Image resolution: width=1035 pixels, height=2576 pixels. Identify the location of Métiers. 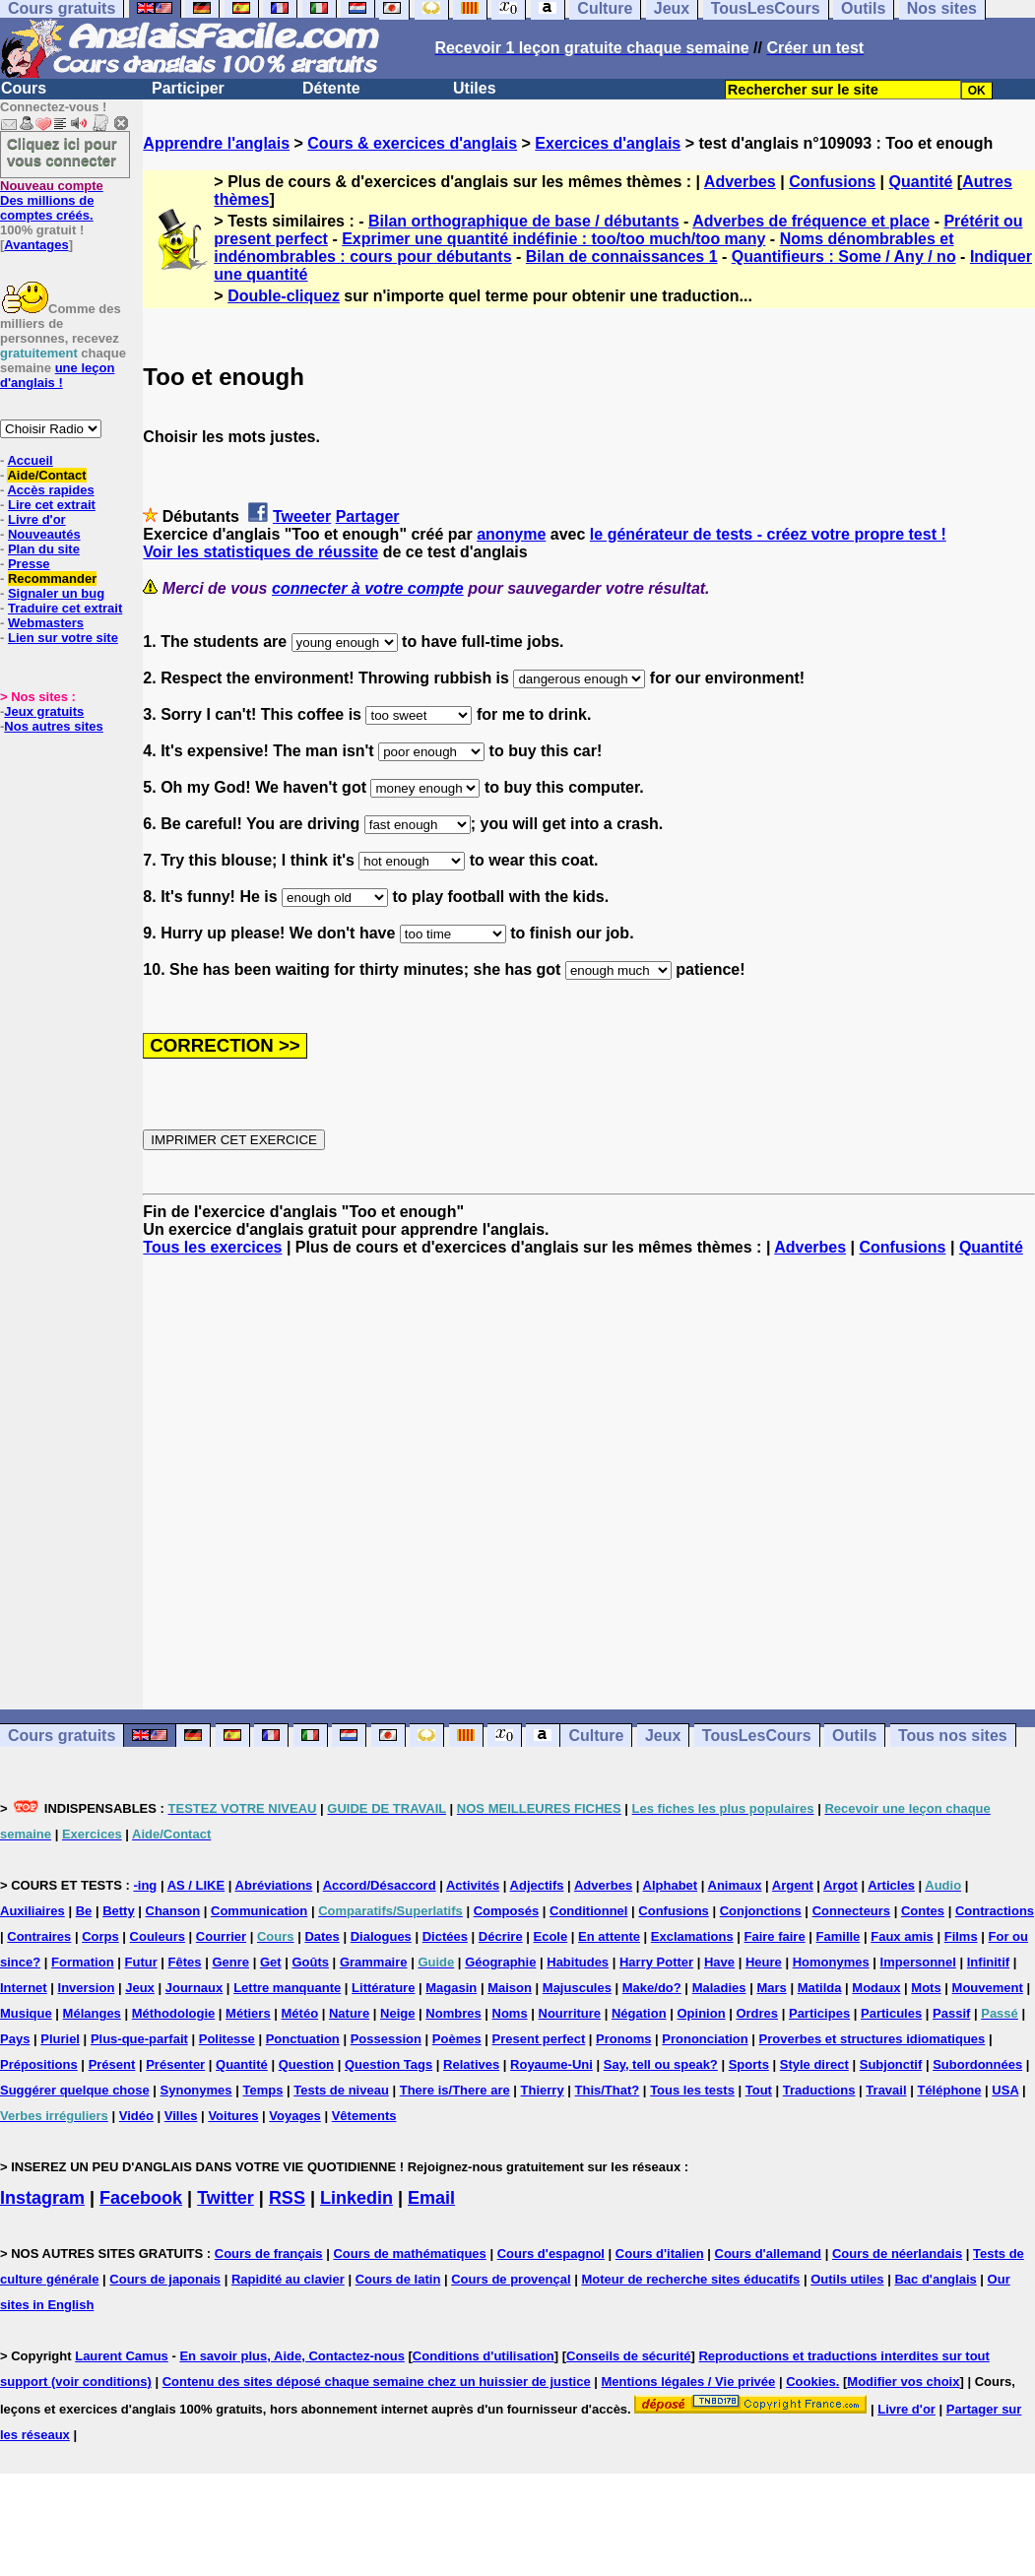
(248, 2013).